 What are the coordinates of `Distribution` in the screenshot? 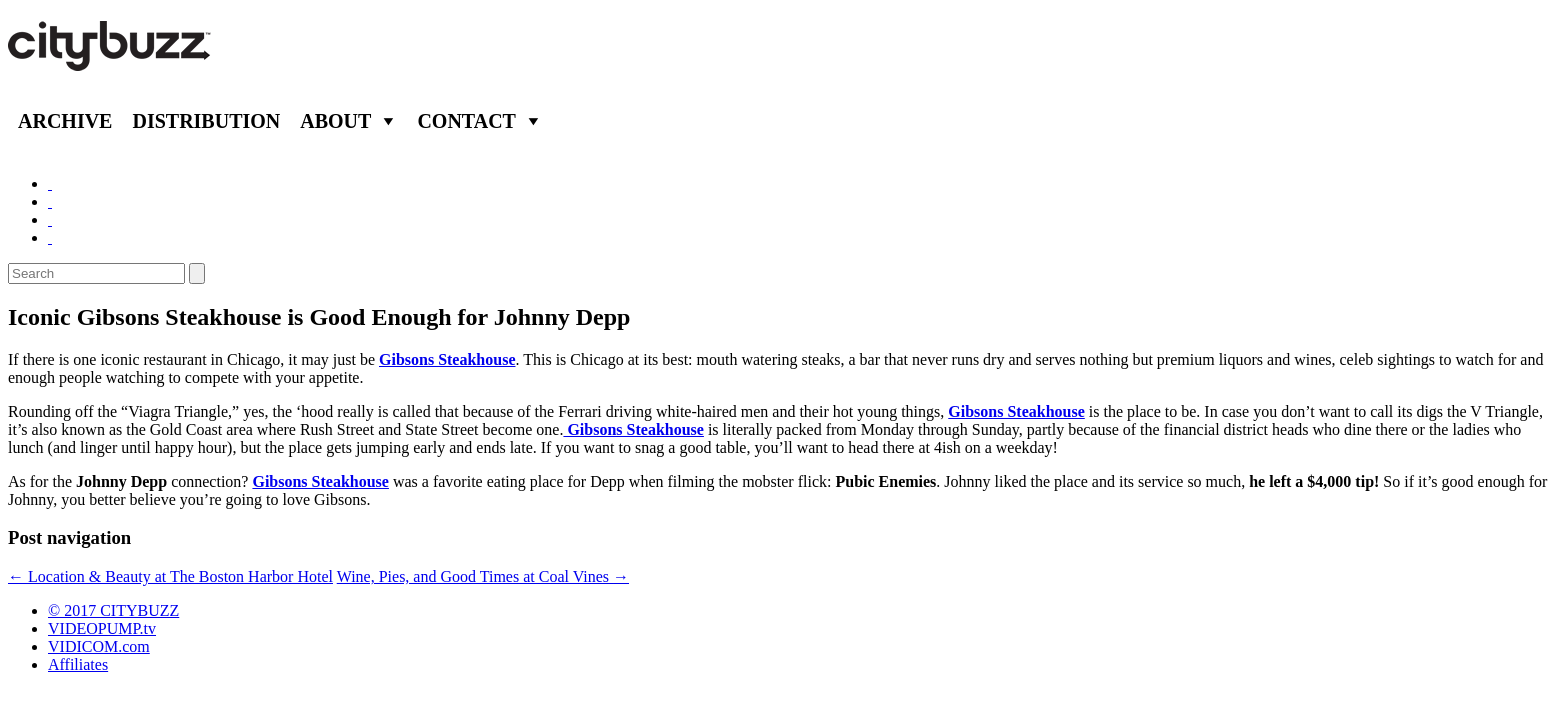 It's located at (206, 121).